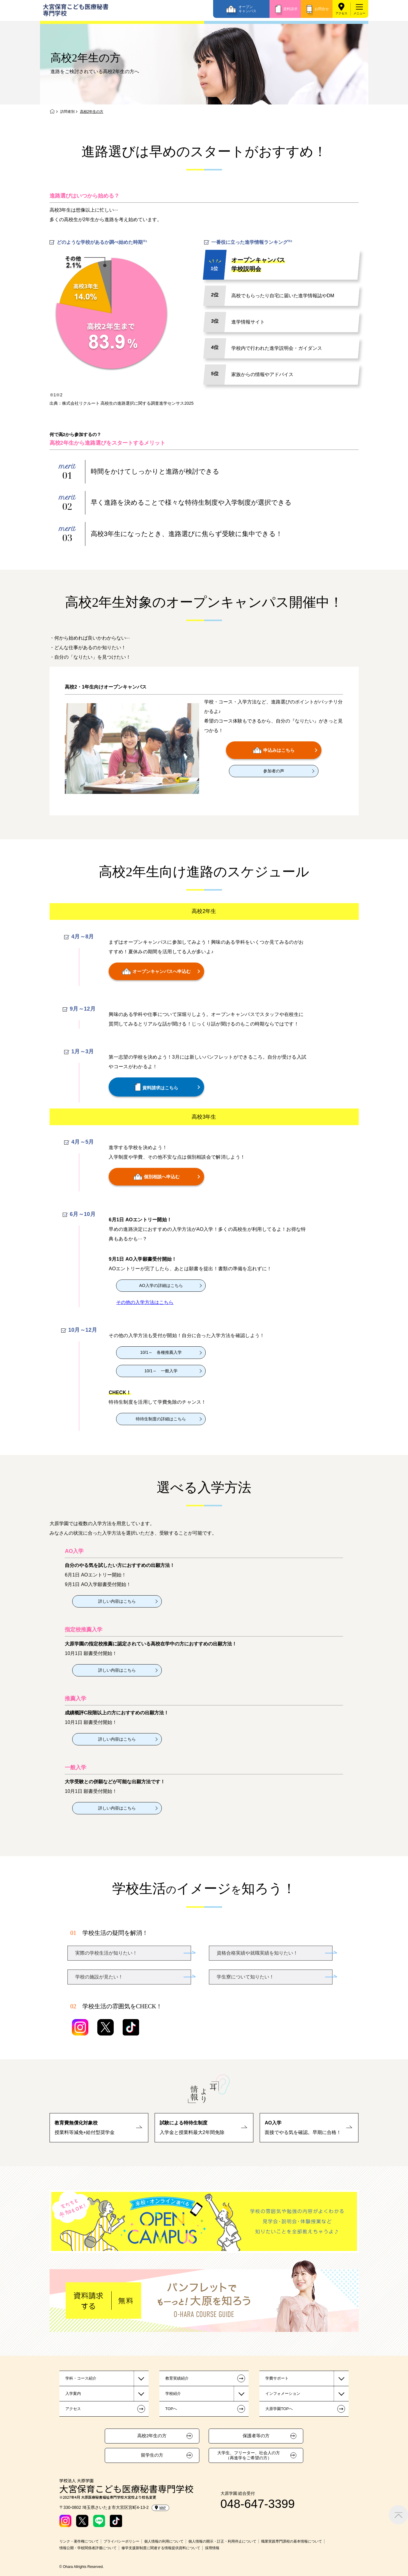  Describe the element at coordinates (152, 2455) in the screenshot. I see `留学生の方` at that location.